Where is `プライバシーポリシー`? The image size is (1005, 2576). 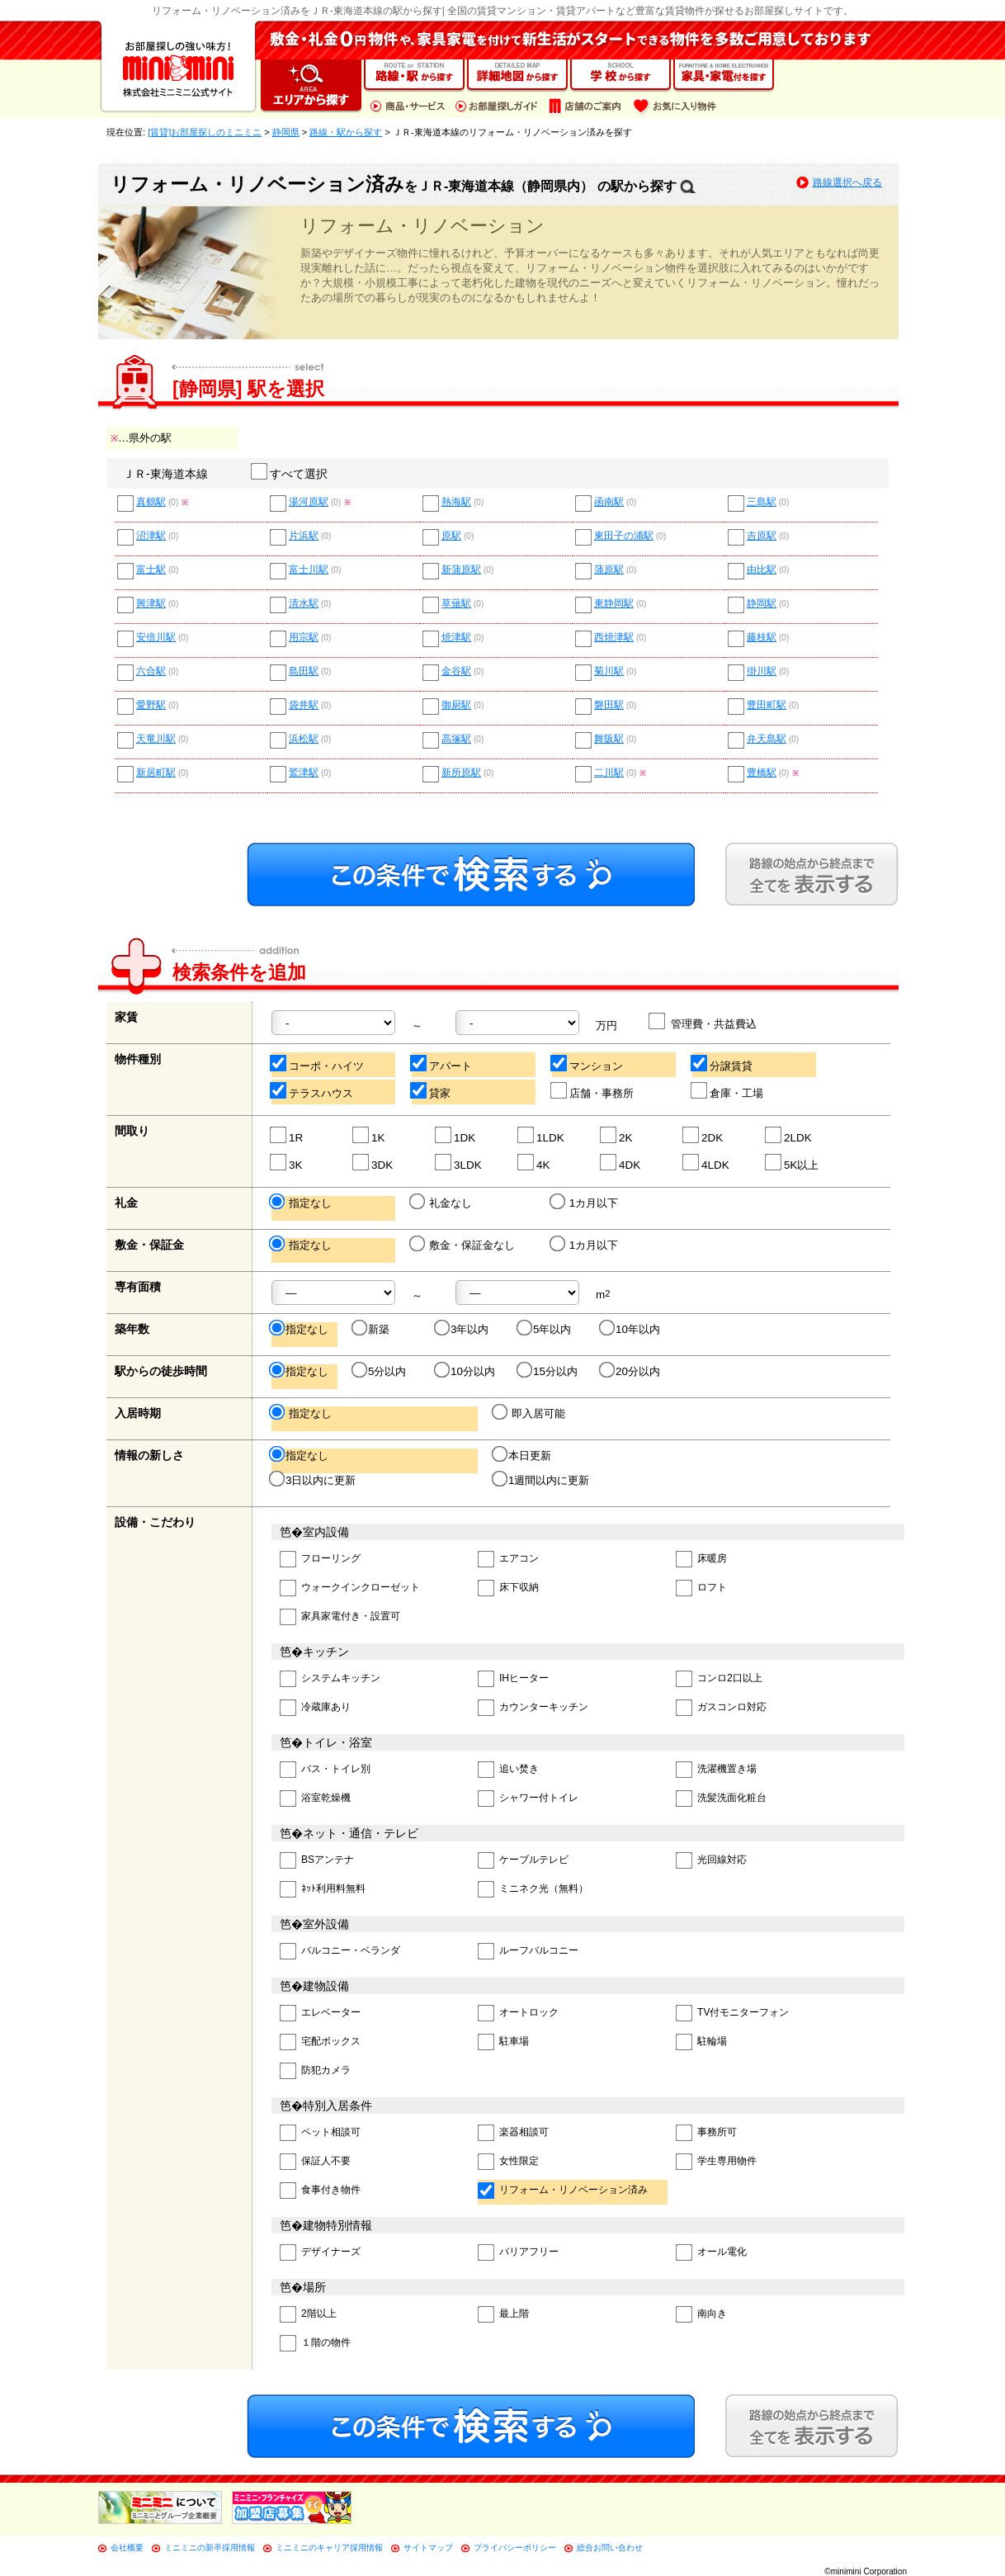 プライバシーポリシー is located at coordinates (515, 2547).